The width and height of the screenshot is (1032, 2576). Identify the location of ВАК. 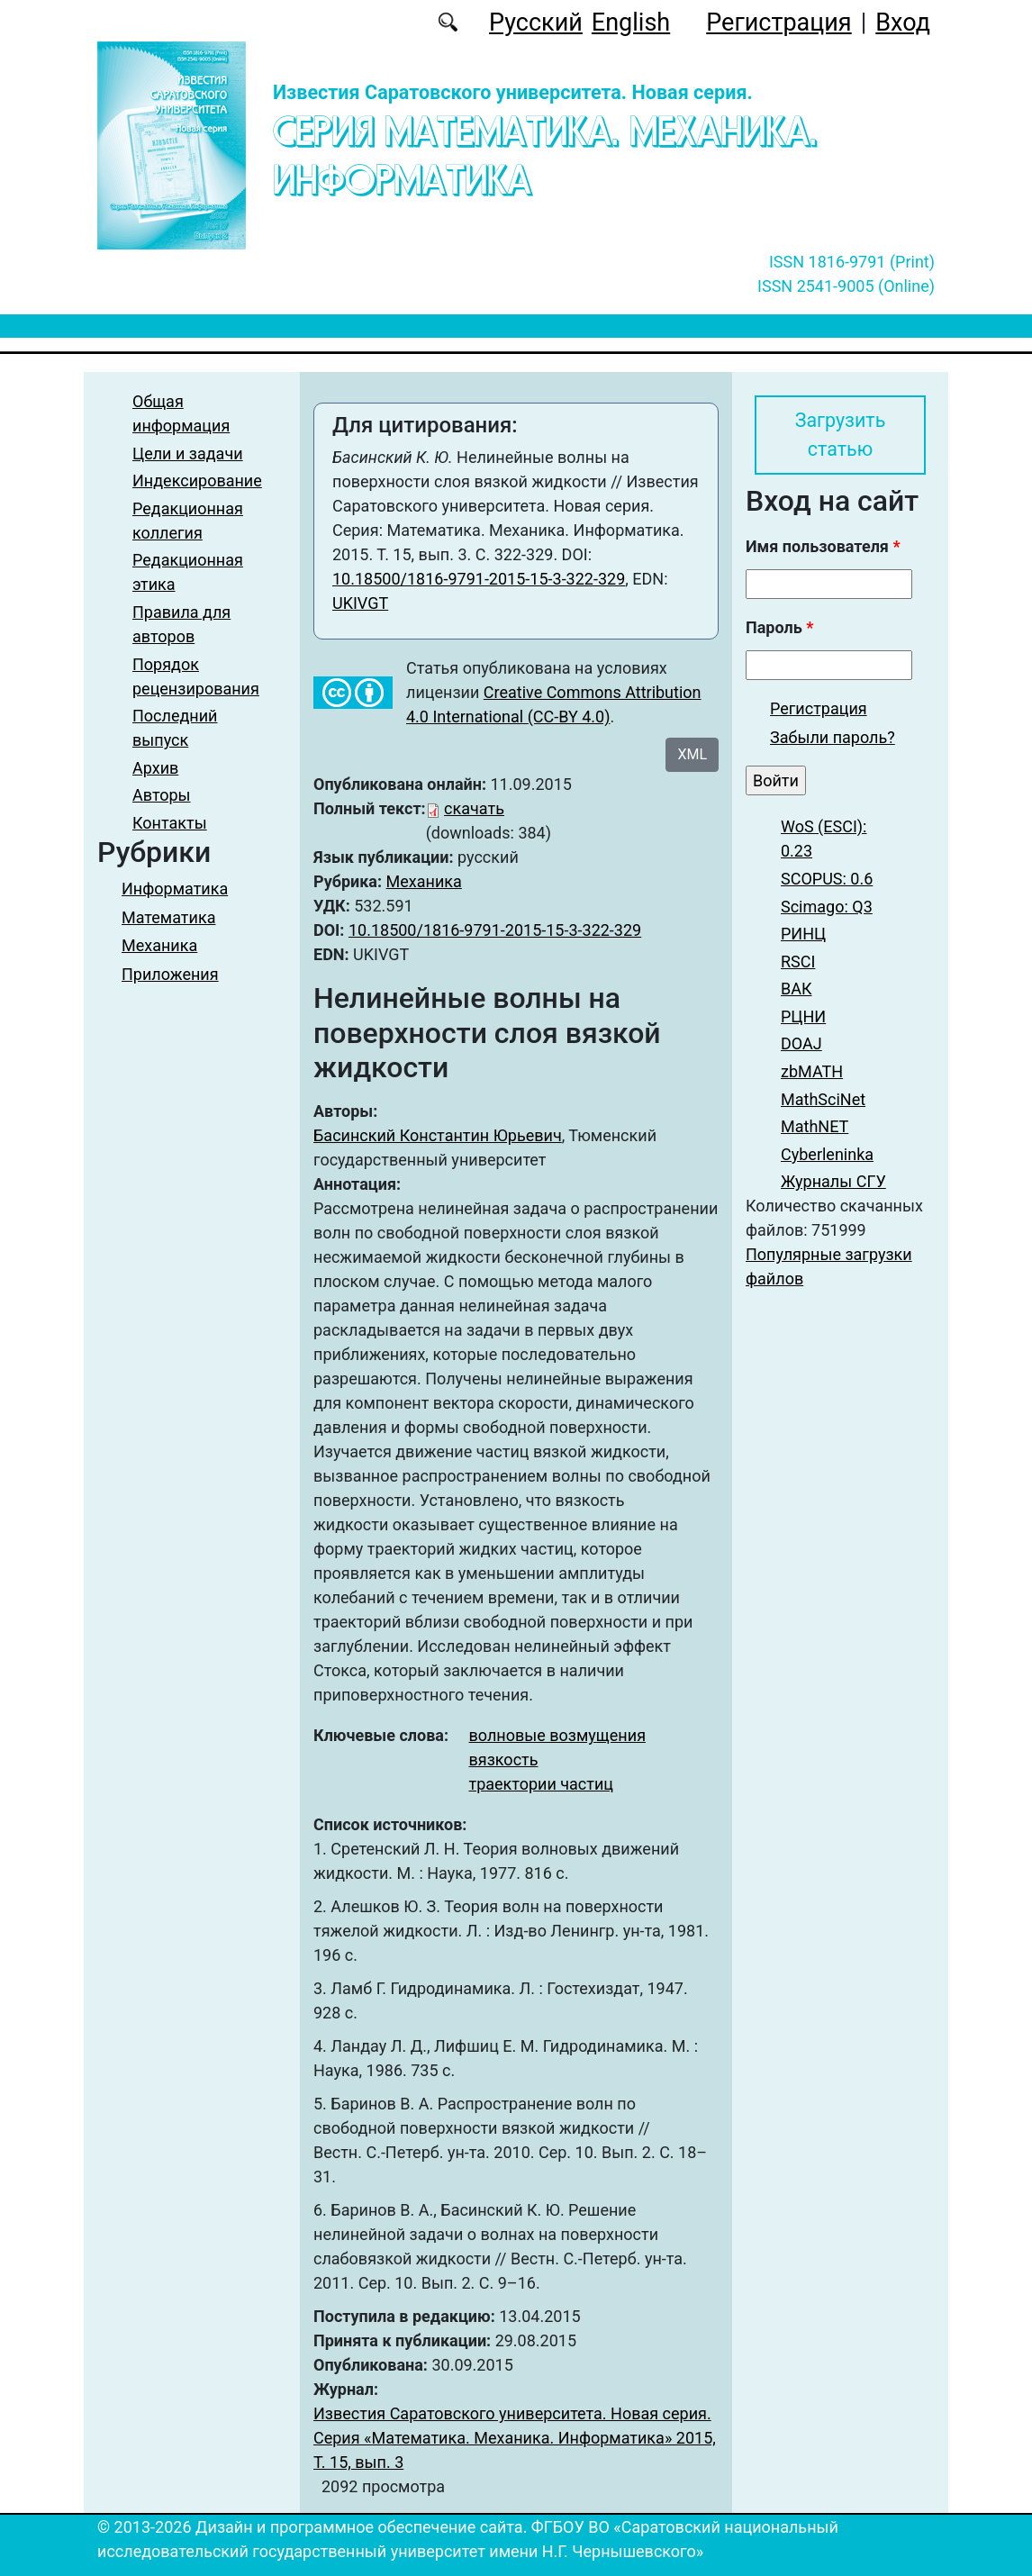
(796, 989).